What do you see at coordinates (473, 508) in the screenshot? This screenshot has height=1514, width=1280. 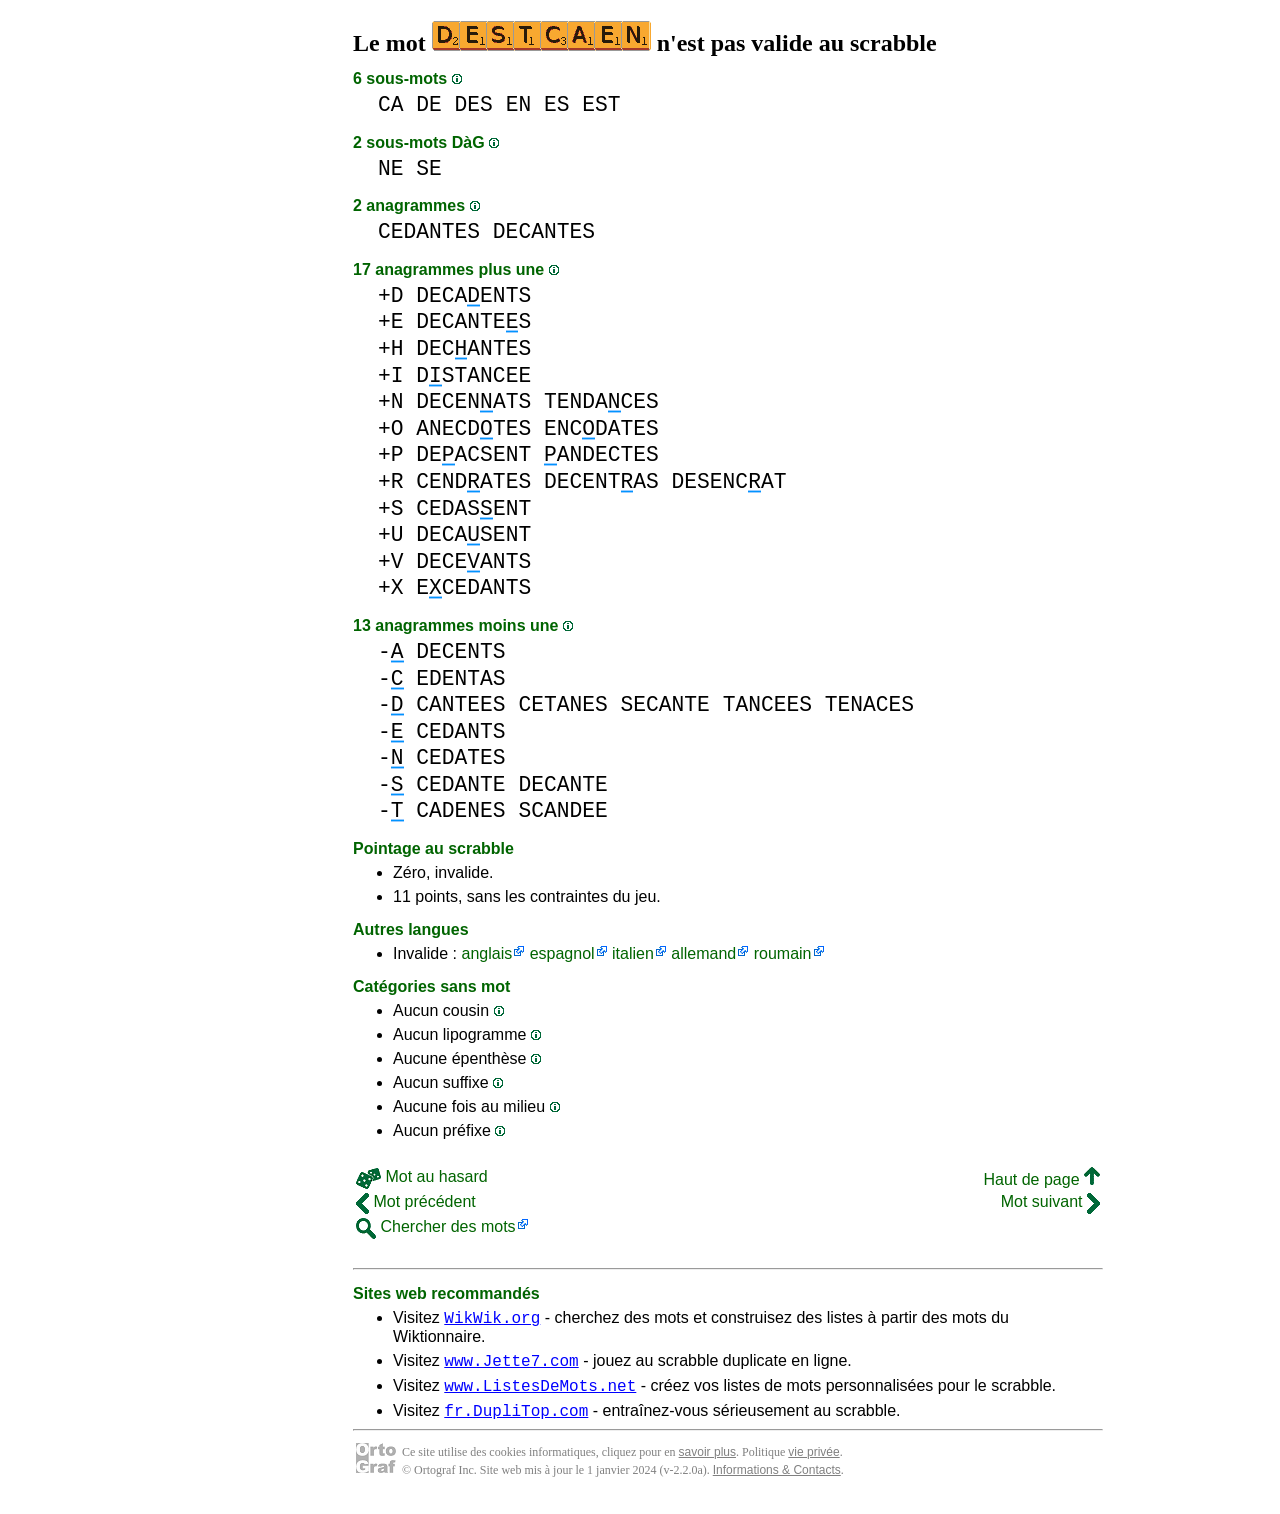 I see `CEDASENT` at bounding box center [473, 508].